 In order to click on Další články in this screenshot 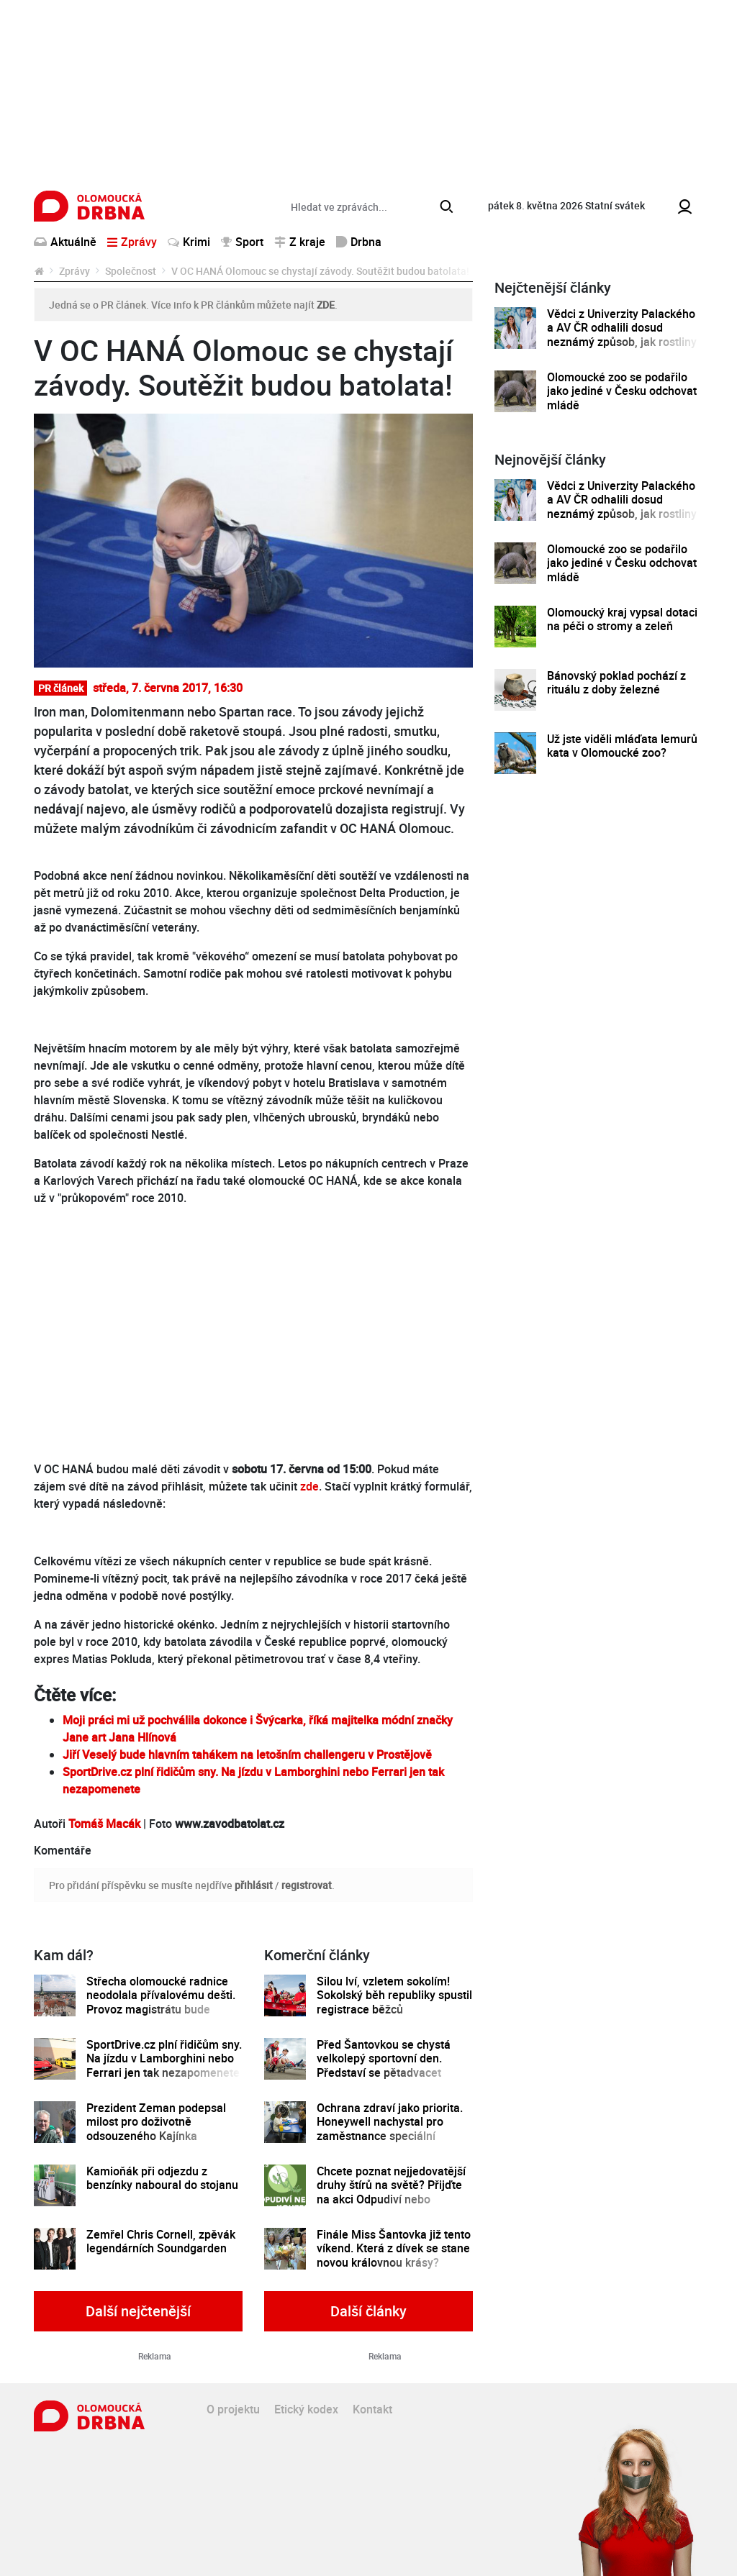, I will do `click(368, 2311)`.